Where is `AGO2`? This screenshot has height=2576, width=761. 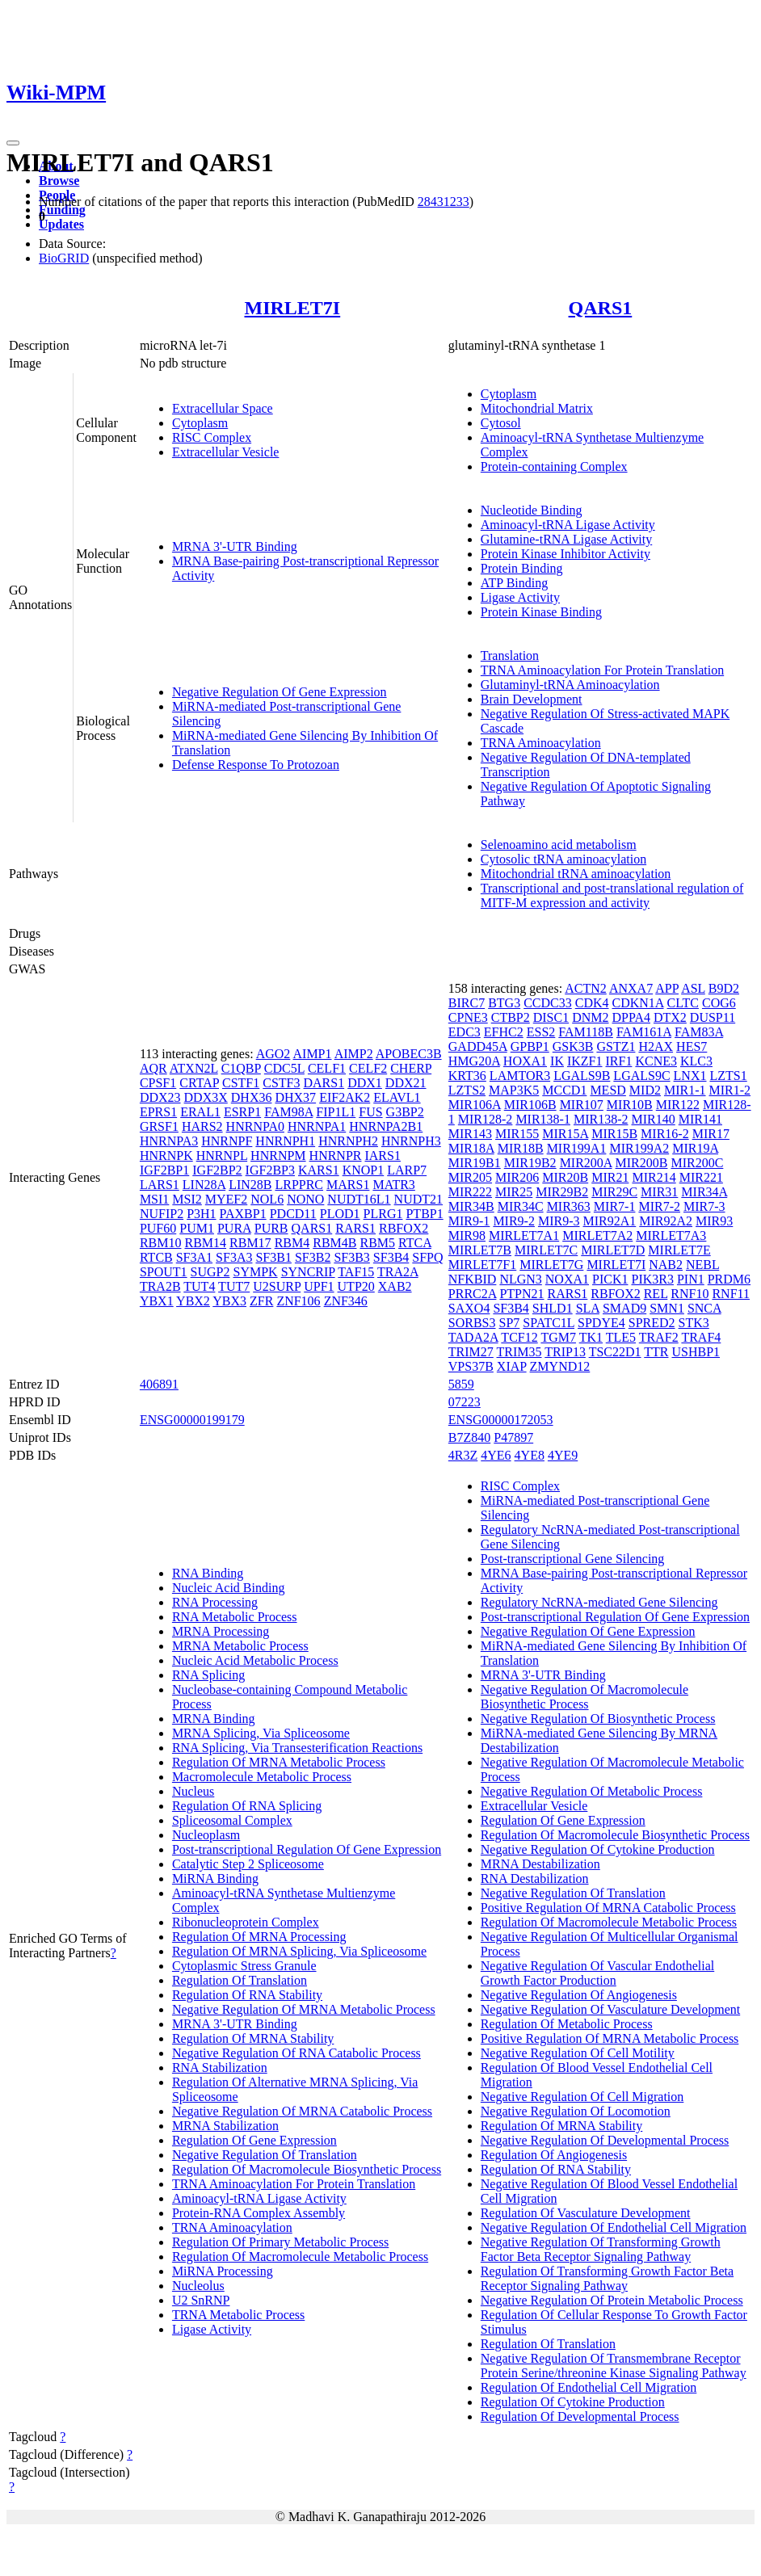 AGO2 is located at coordinates (273, 1054).